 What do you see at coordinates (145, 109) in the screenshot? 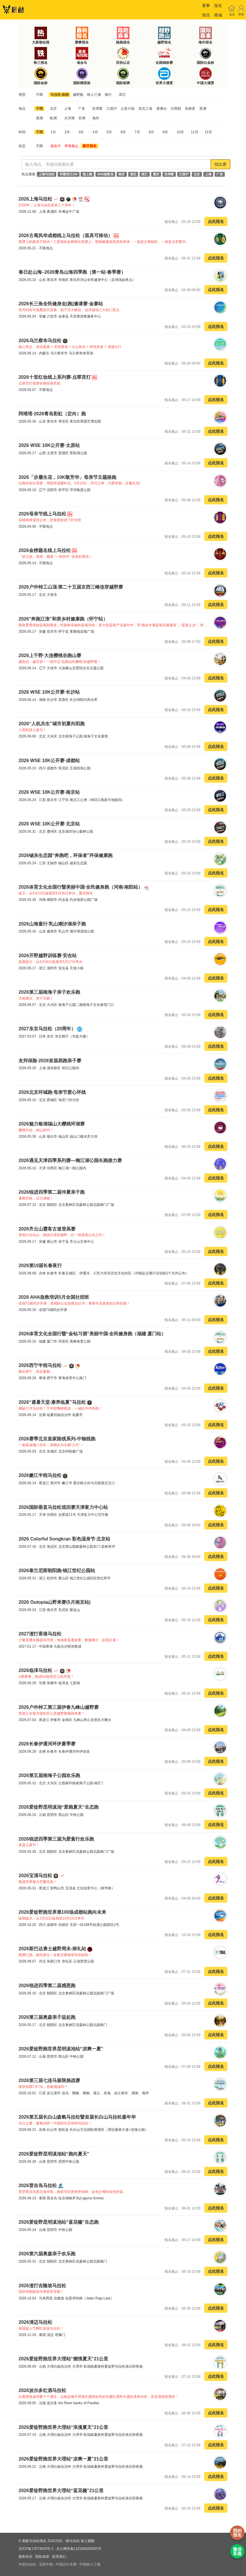
I see `东北三省` at bounding box center [145, 109].